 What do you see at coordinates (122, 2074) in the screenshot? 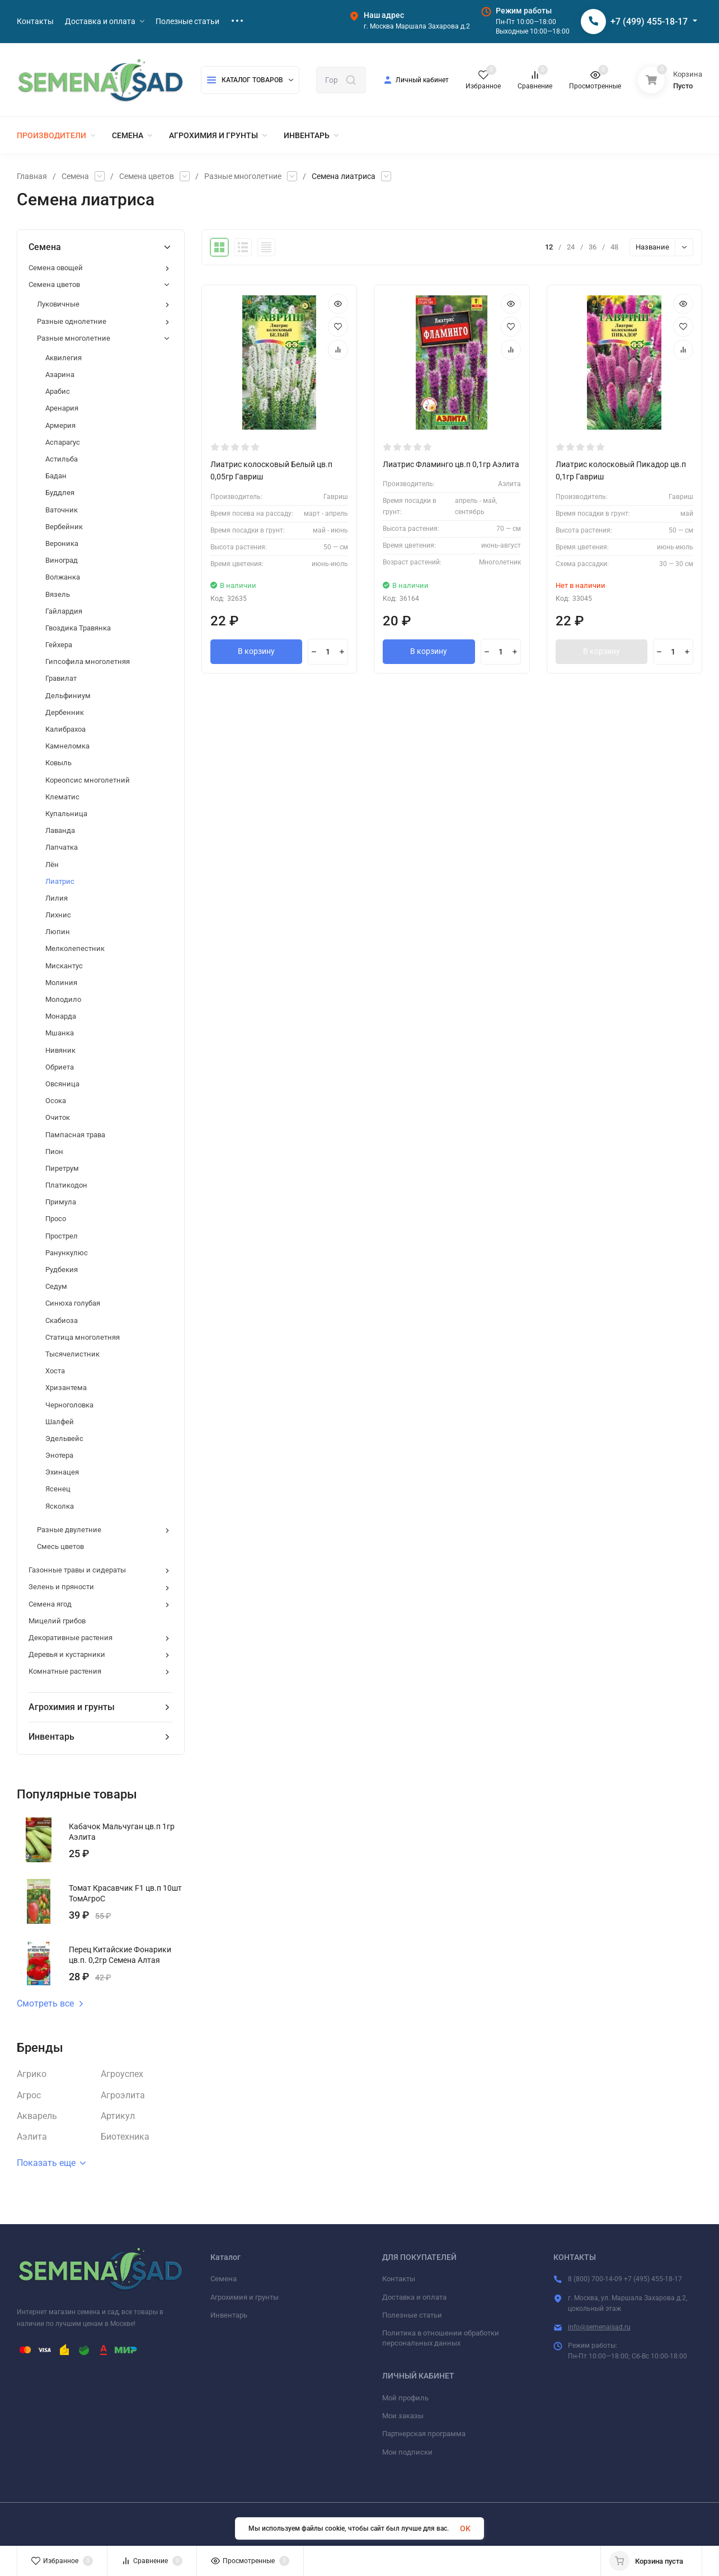
I see `Агроуспех` at bounding box center [122, 2074].